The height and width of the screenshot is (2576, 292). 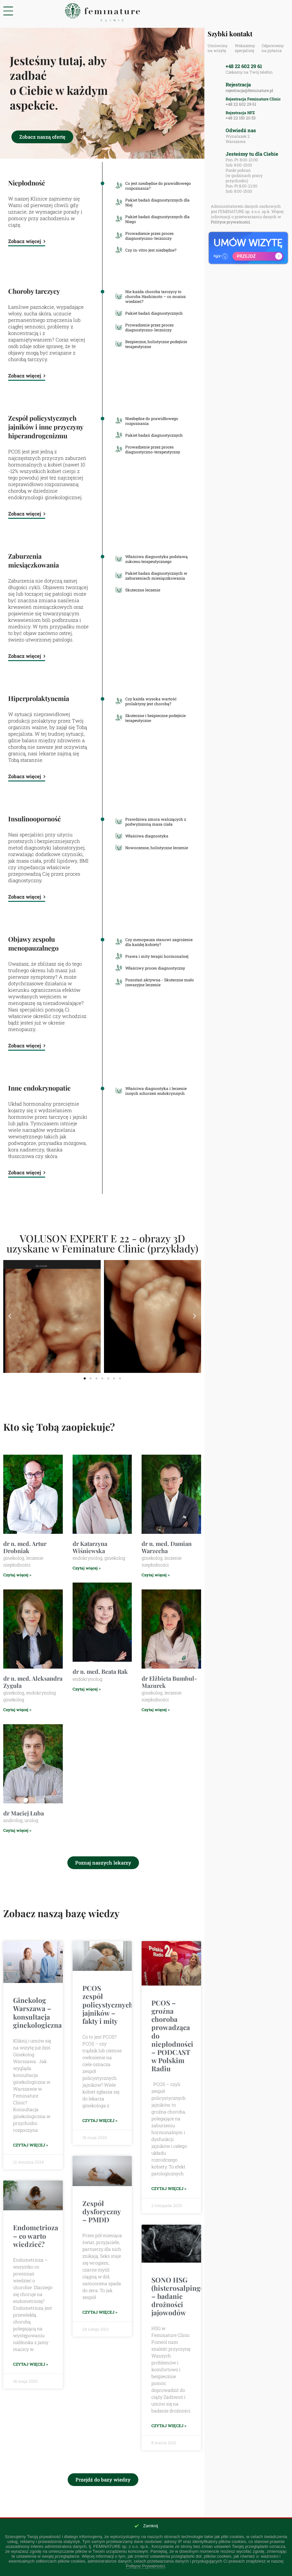 What do you see at coordinates (156, 1709) in the screenshot?
I see `Czytaj więcej » [Read more about dr Elżbieta Bumbul-Mazurek]` at bounding box center [156, 1709].